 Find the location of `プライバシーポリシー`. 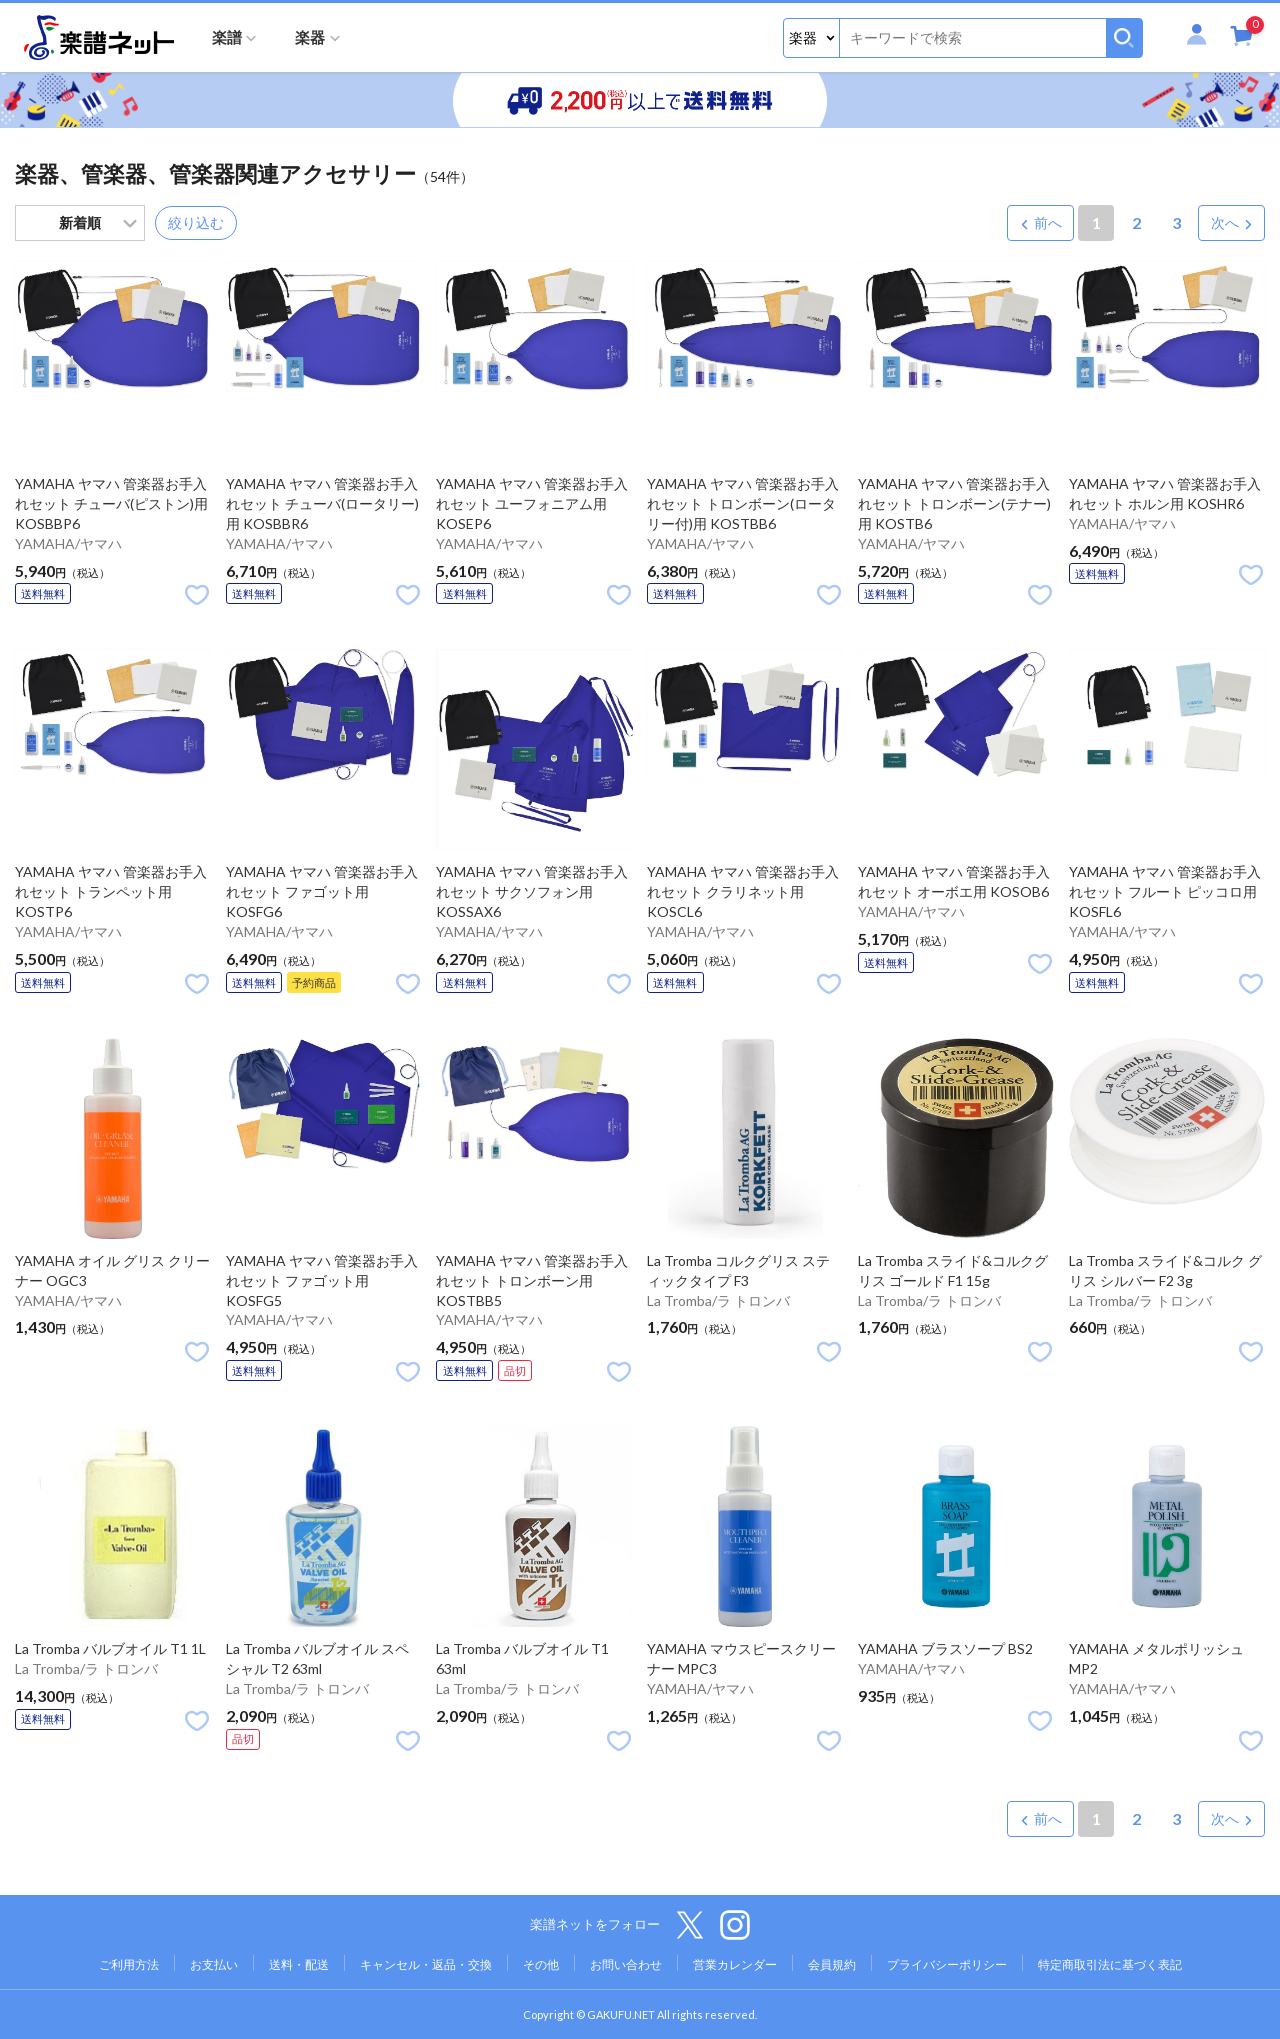

プライバシーポリシー is located at coordinates (947, 1964).